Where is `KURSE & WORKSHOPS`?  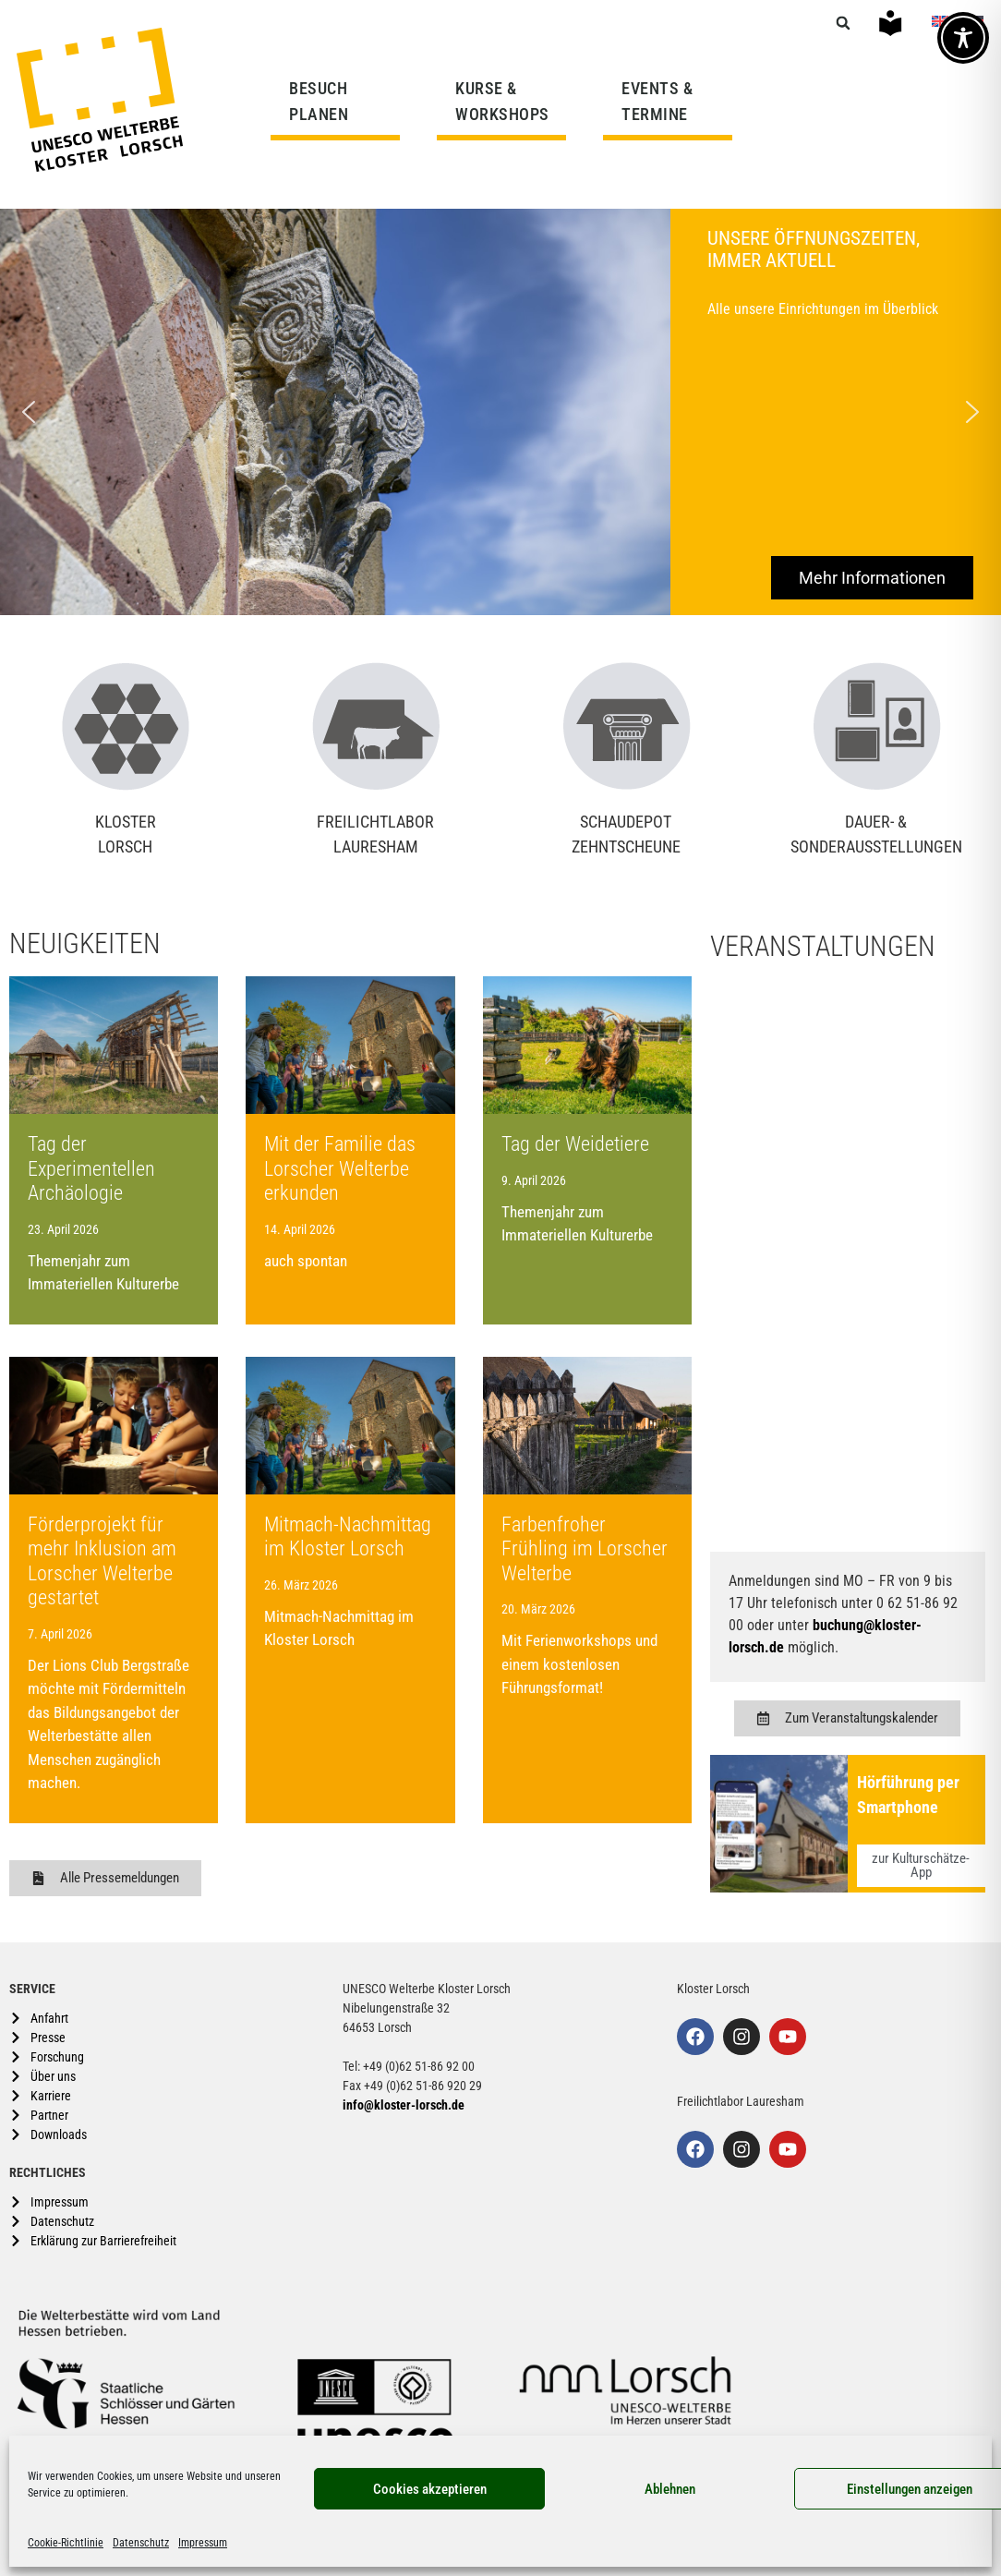 KURSE & WORKSHOPS is located at coordinates (507, 101).